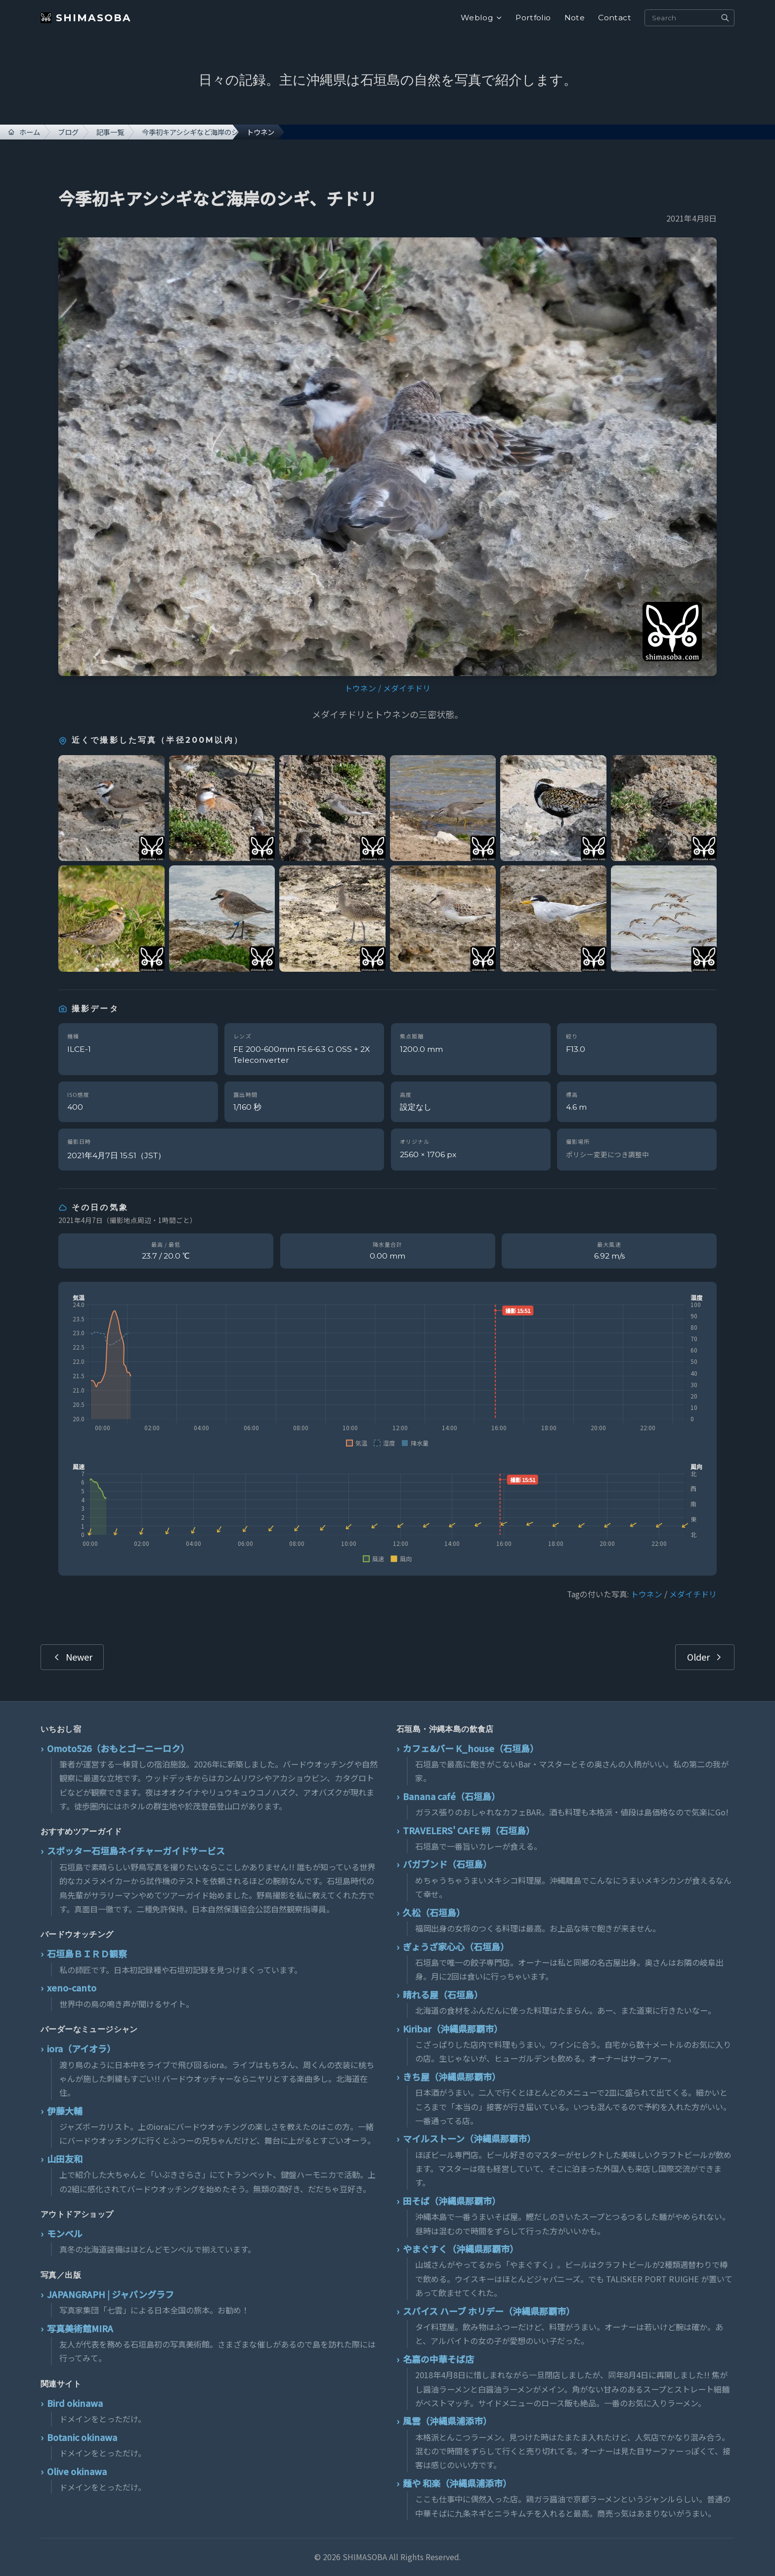  I want to click on Olive okinawa, so click(77, 2471).